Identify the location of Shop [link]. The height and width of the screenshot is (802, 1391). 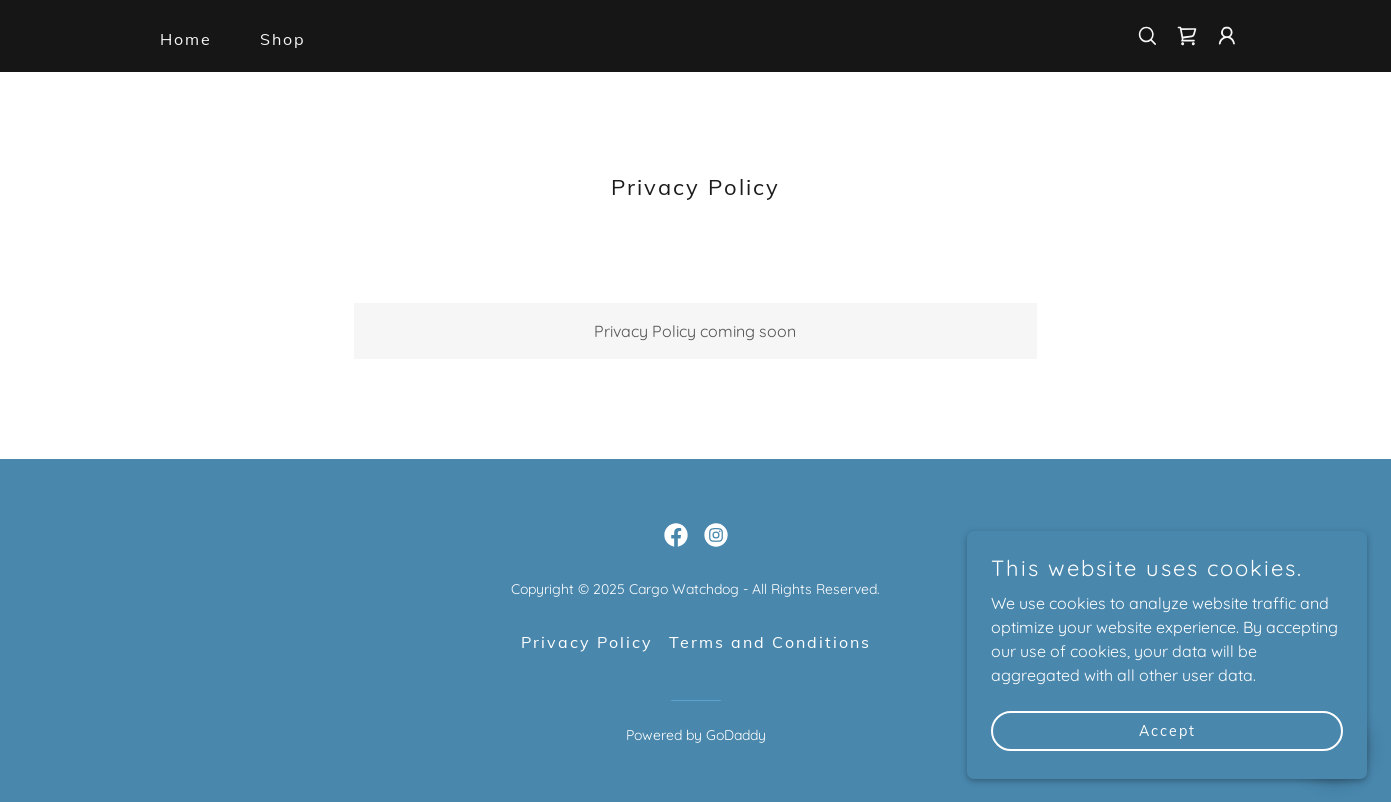
(283, 39).